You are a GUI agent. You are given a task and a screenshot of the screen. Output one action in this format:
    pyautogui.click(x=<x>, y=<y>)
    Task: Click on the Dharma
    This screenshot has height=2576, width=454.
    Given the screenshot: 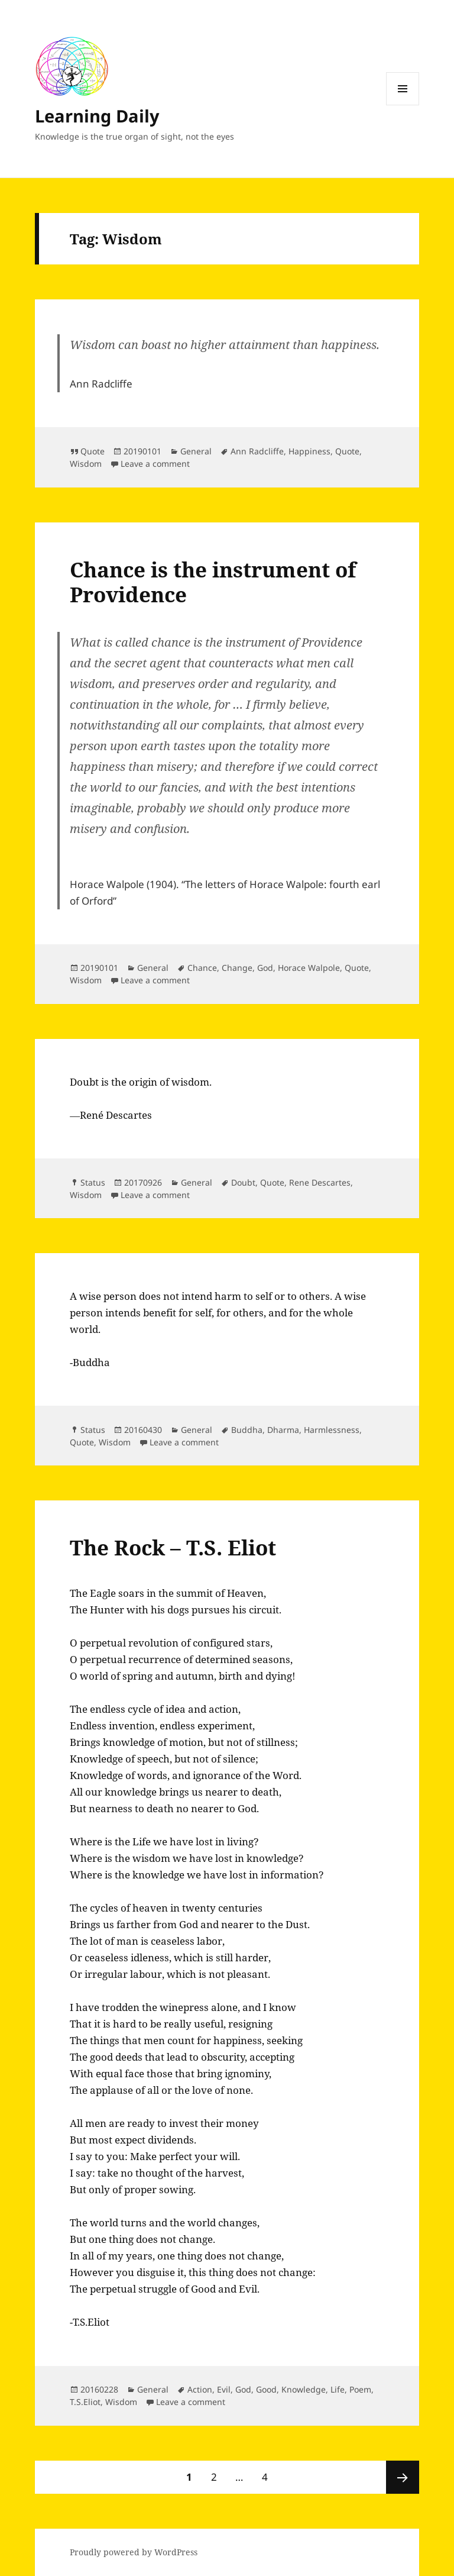 What is the action you would take?
    pyautogui.click(x=283, y=1429)
    